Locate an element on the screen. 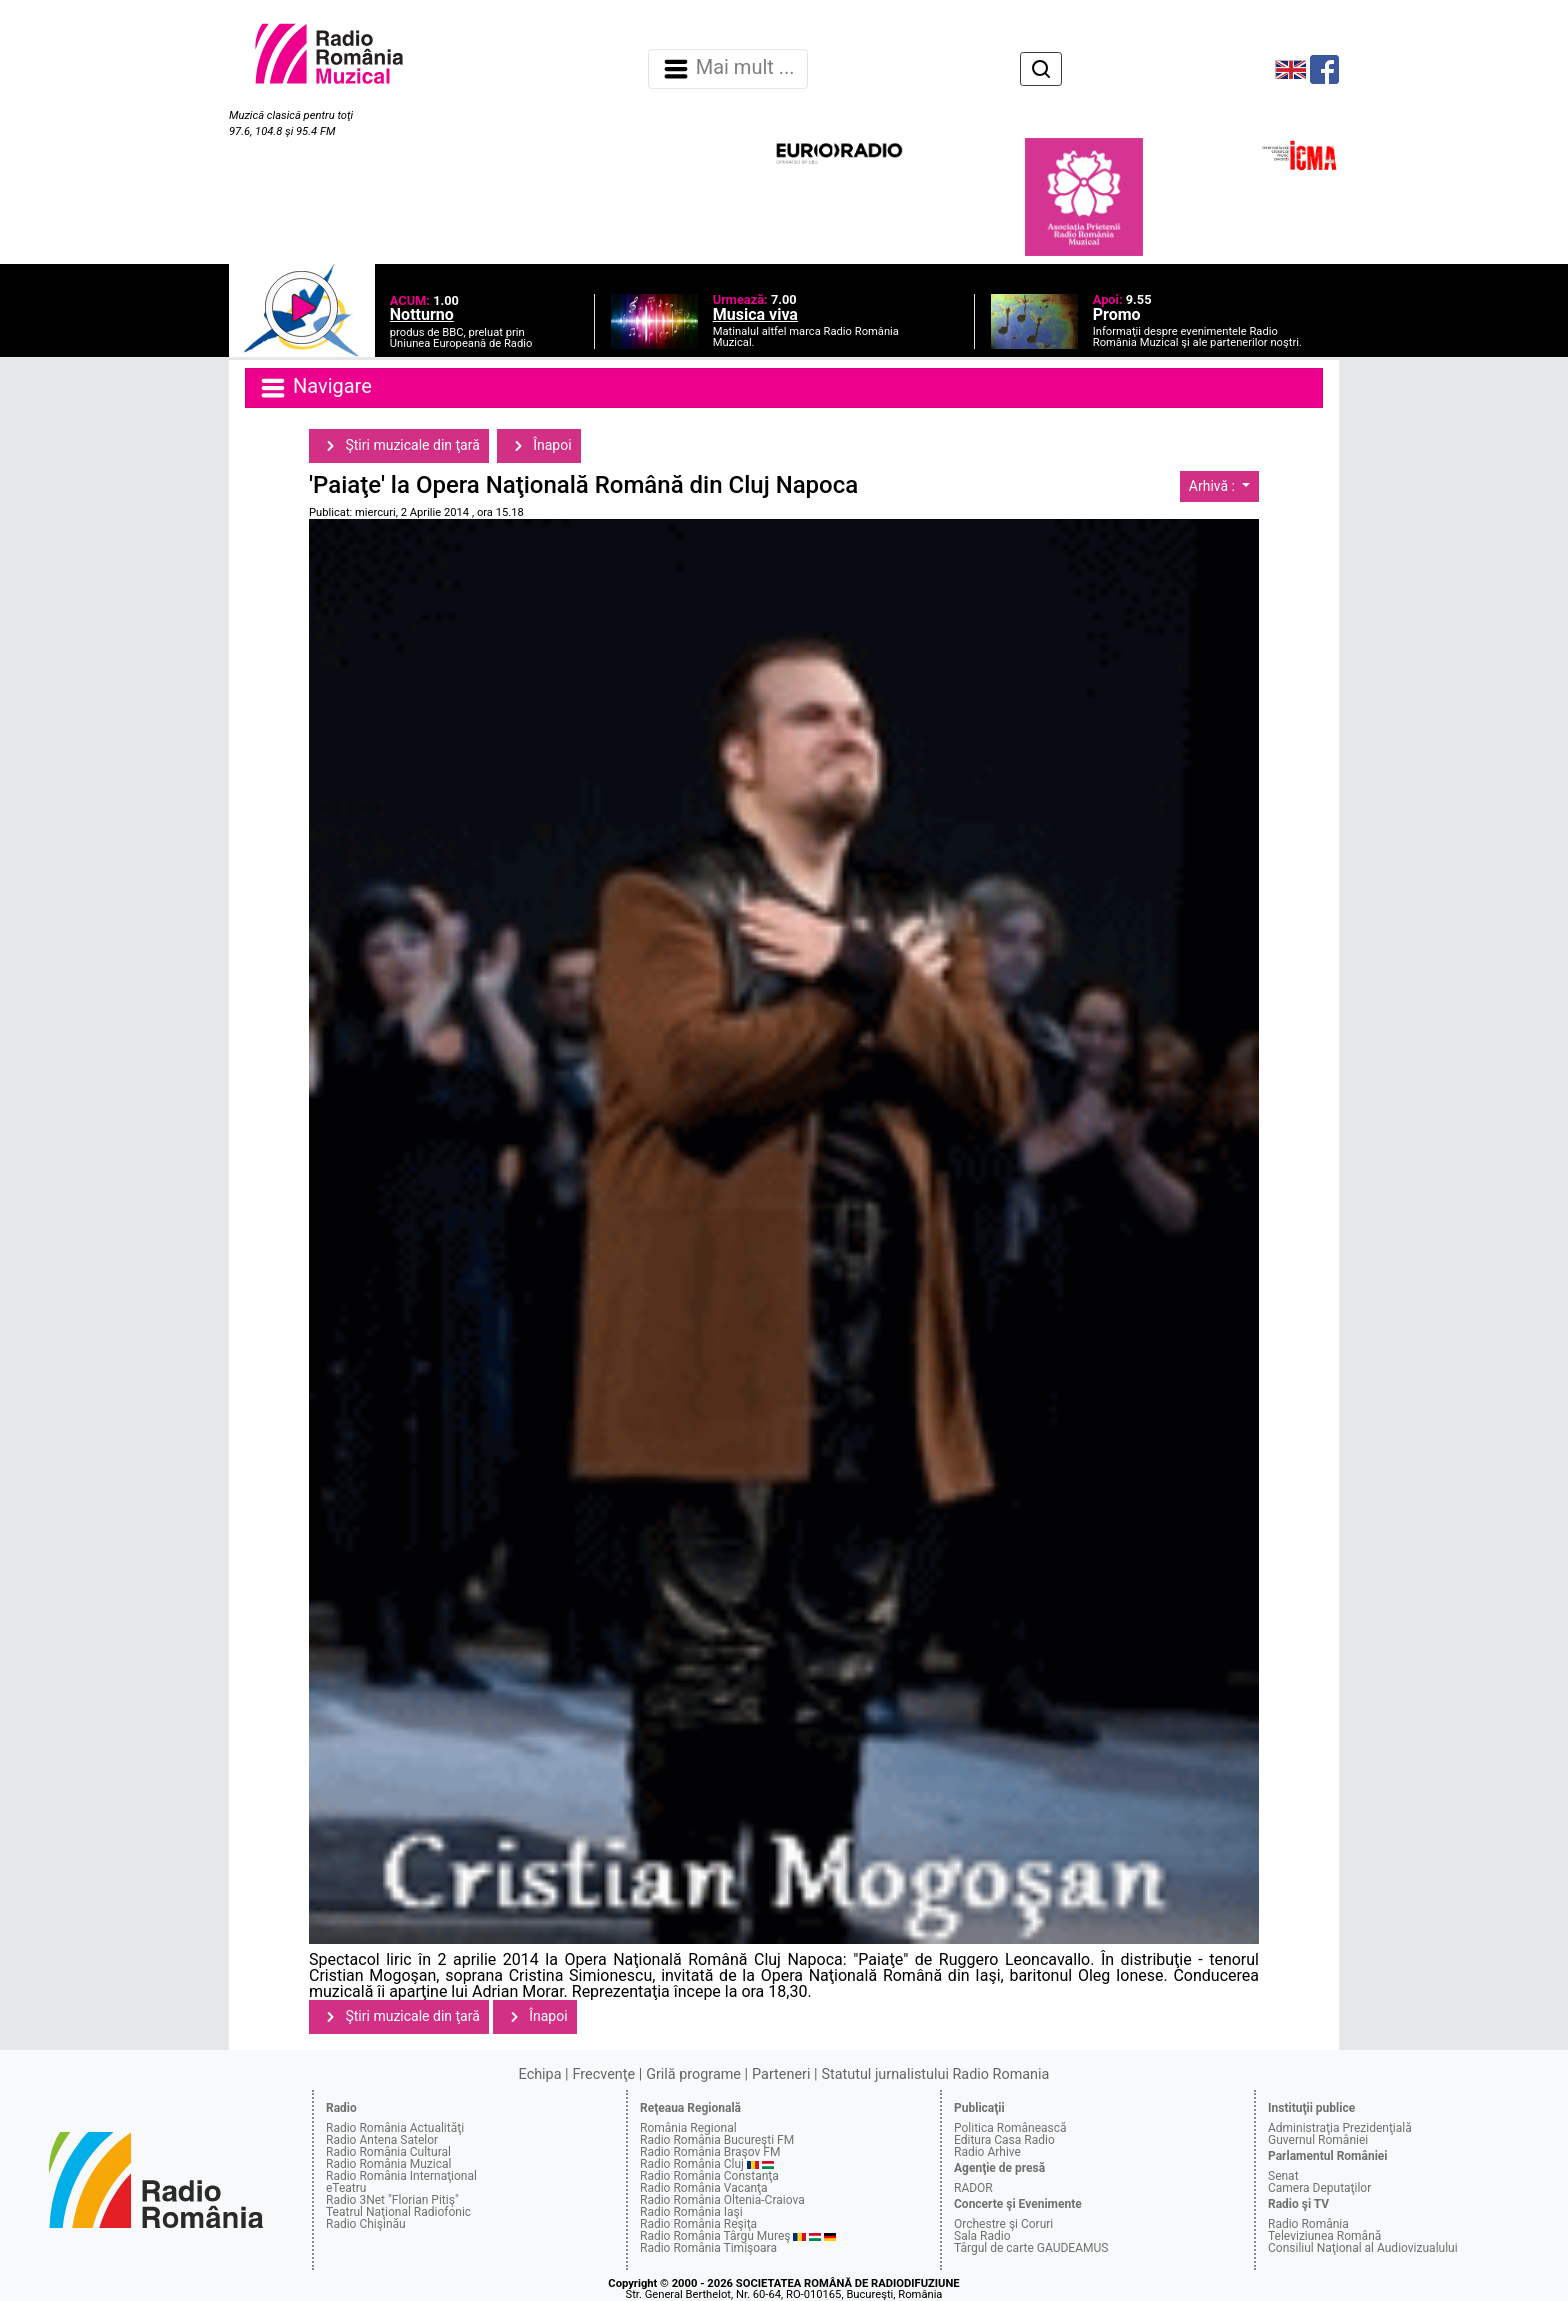  Echipa is located at coordinates (540, 2074).